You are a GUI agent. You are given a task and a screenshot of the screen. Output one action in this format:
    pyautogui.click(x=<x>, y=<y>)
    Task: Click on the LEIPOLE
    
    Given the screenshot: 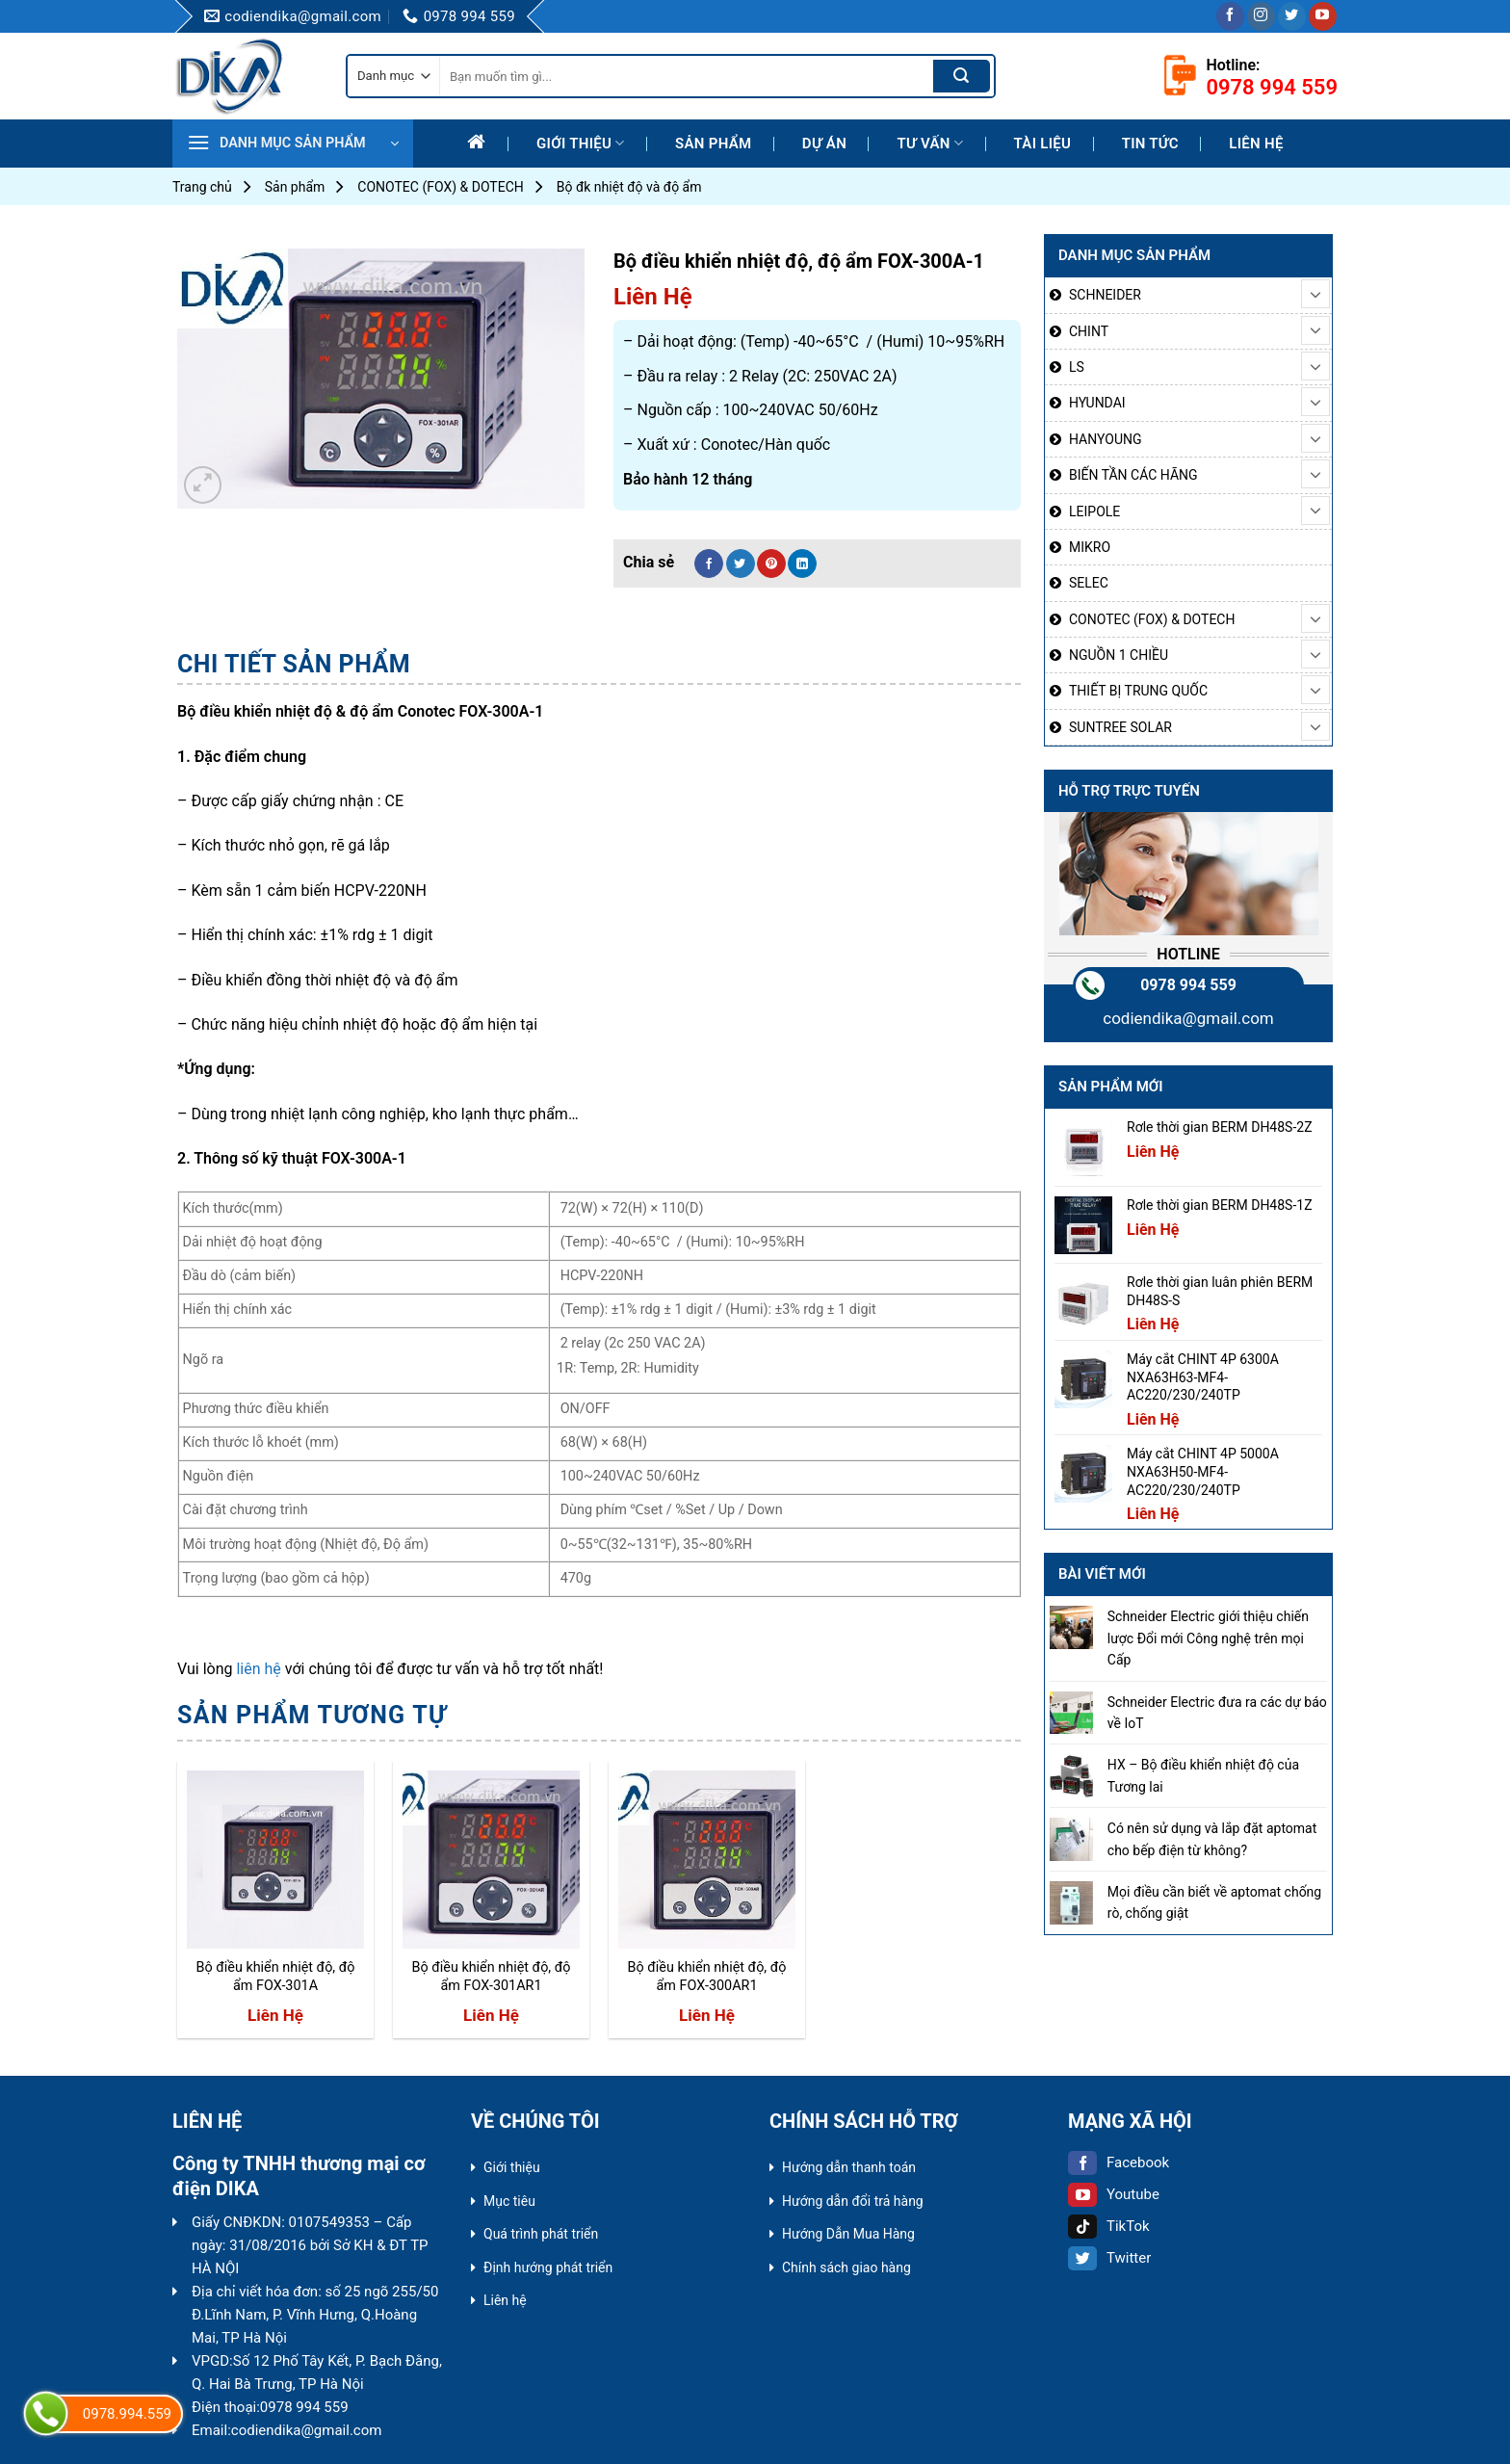 What is the action you would take?
    pyautogui.click(x=1094, y=511)
    